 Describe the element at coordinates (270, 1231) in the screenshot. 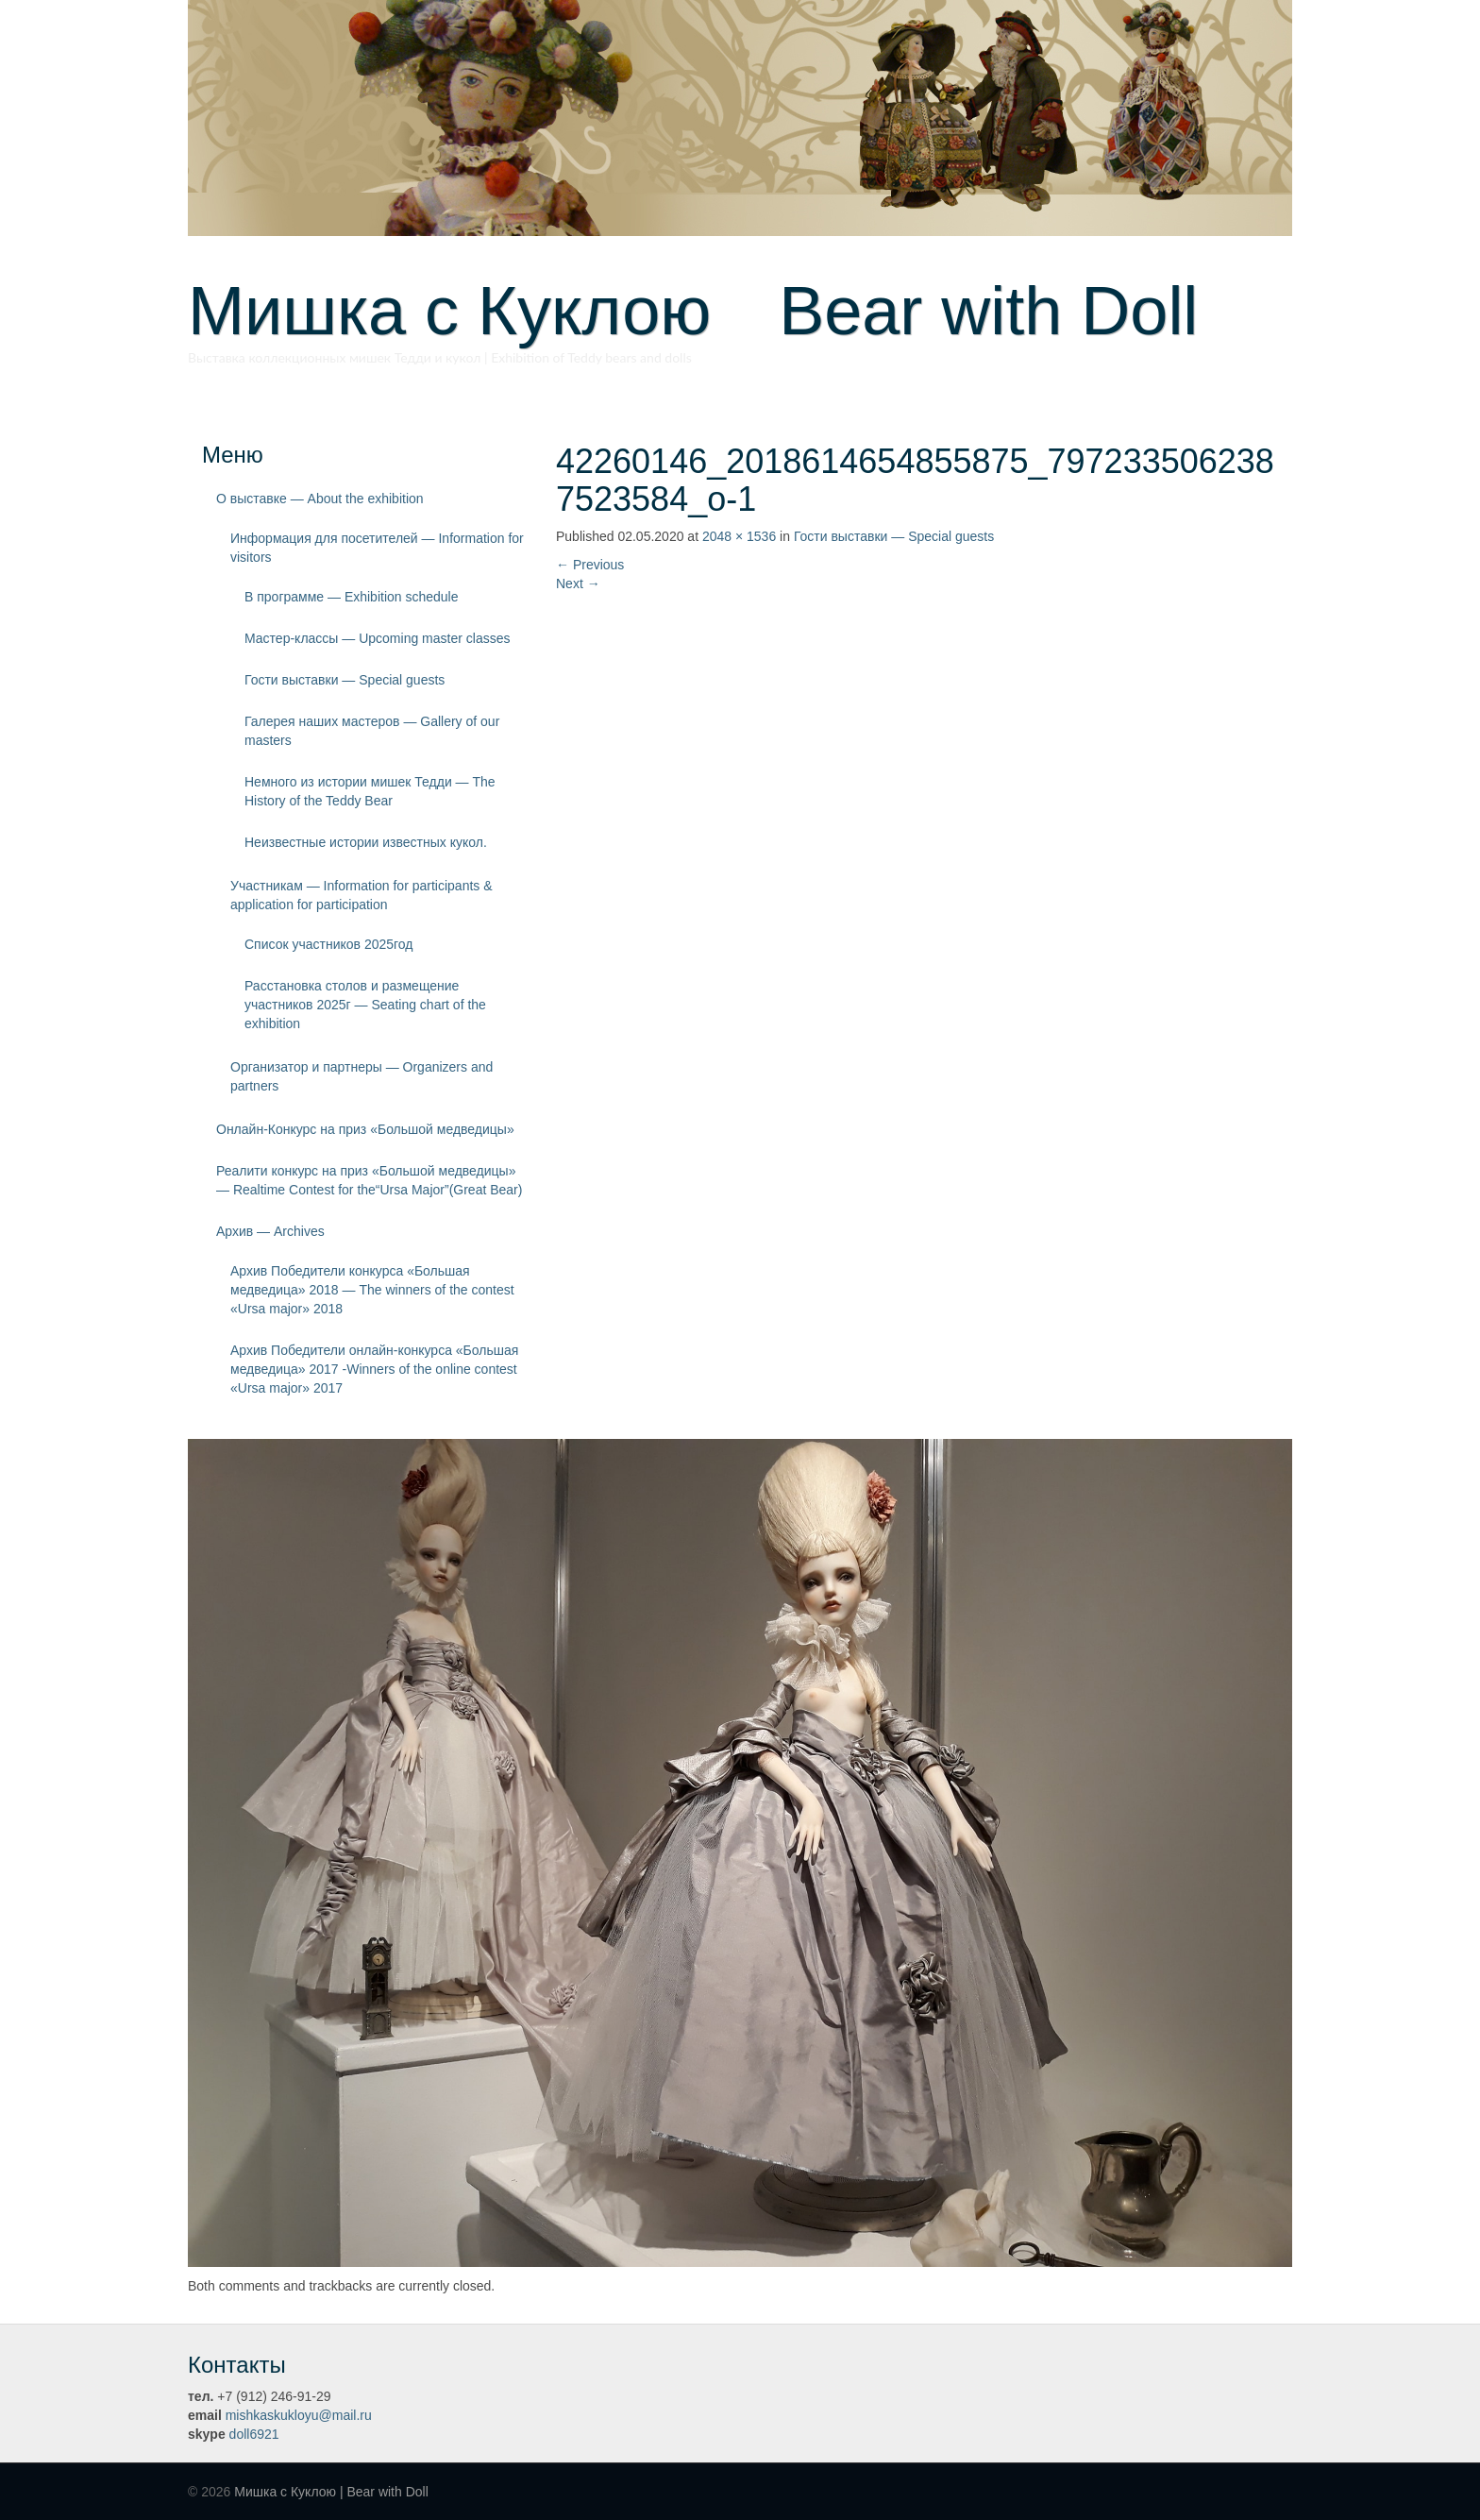

I see `Архив — Archives` at that location.